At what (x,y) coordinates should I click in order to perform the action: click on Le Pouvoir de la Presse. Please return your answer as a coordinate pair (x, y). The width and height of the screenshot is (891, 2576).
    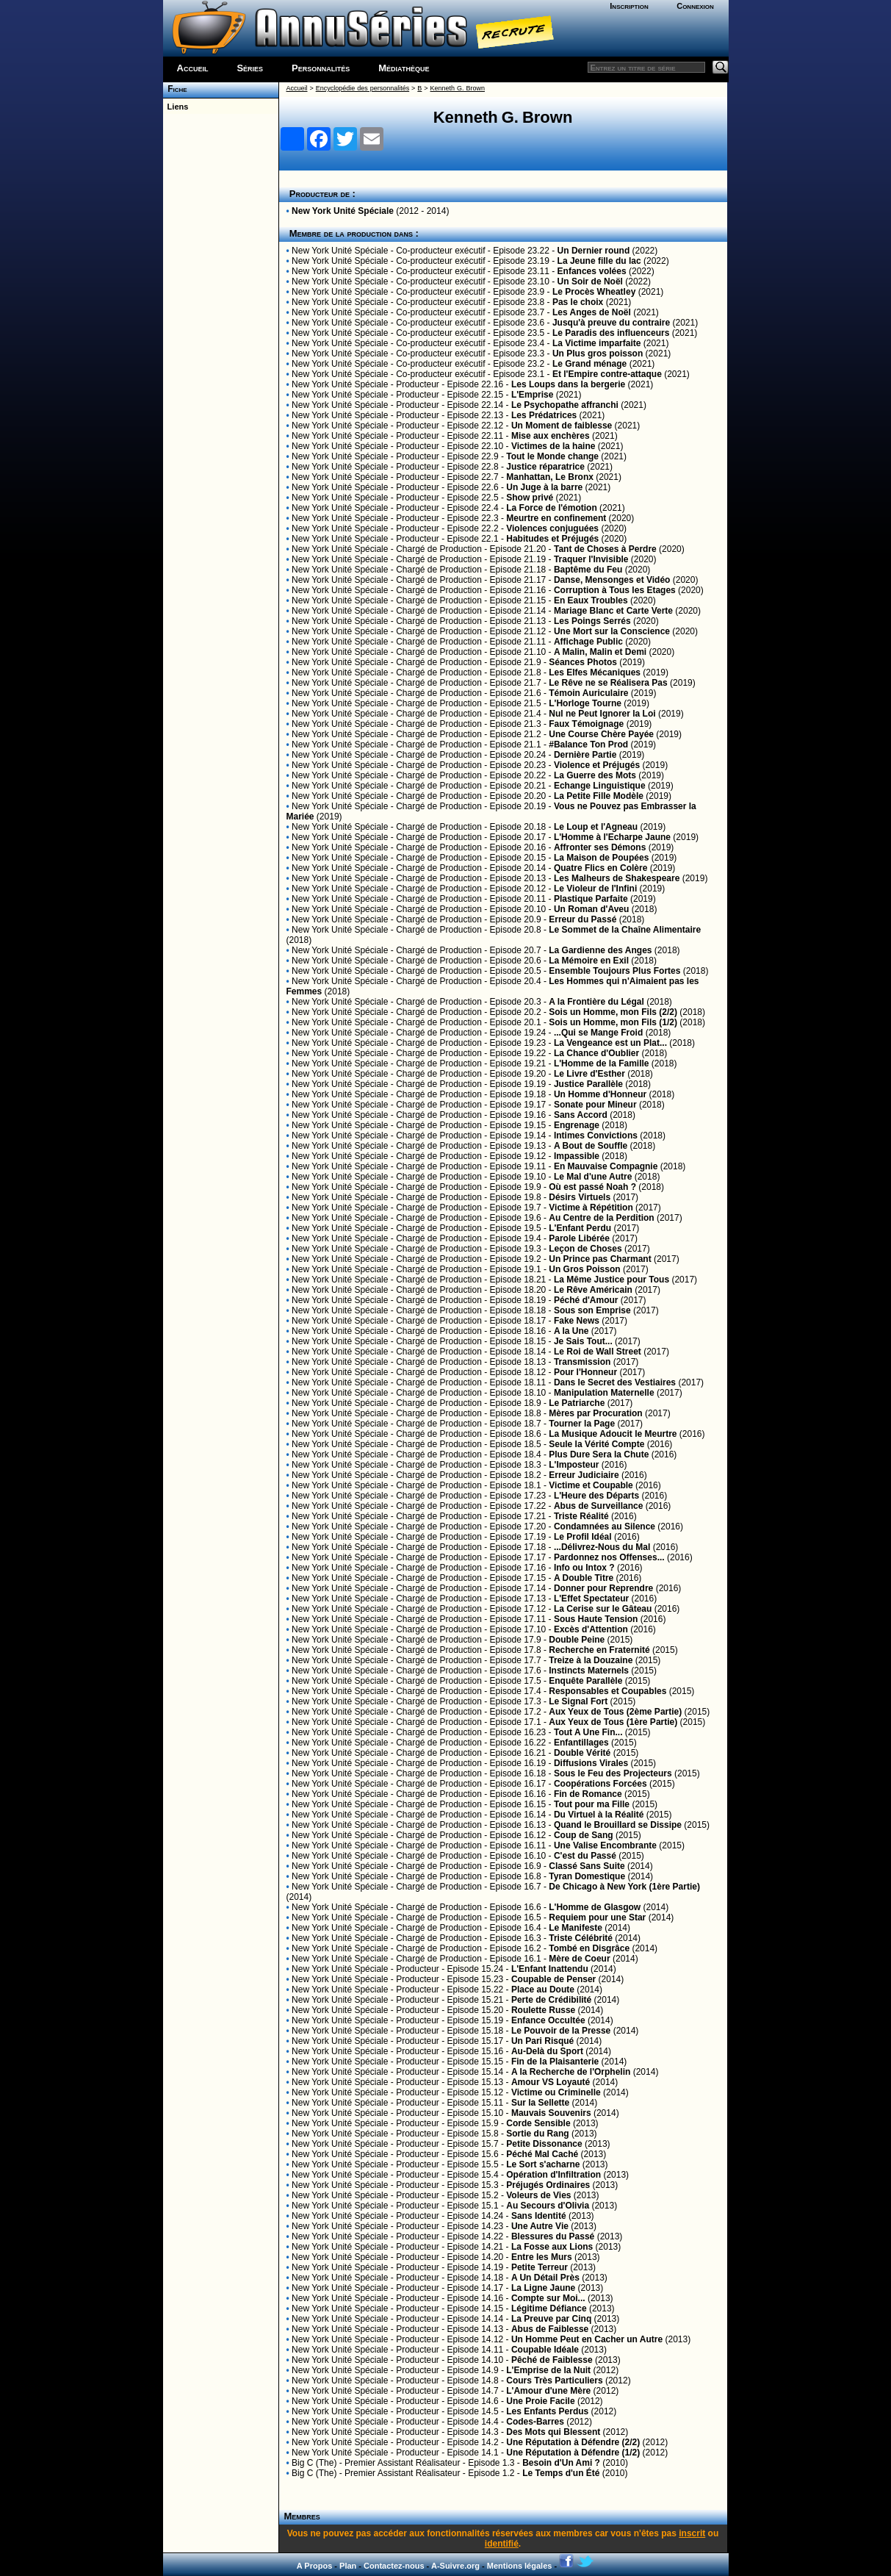
    Looking at the image, I should click on (560, 2031).